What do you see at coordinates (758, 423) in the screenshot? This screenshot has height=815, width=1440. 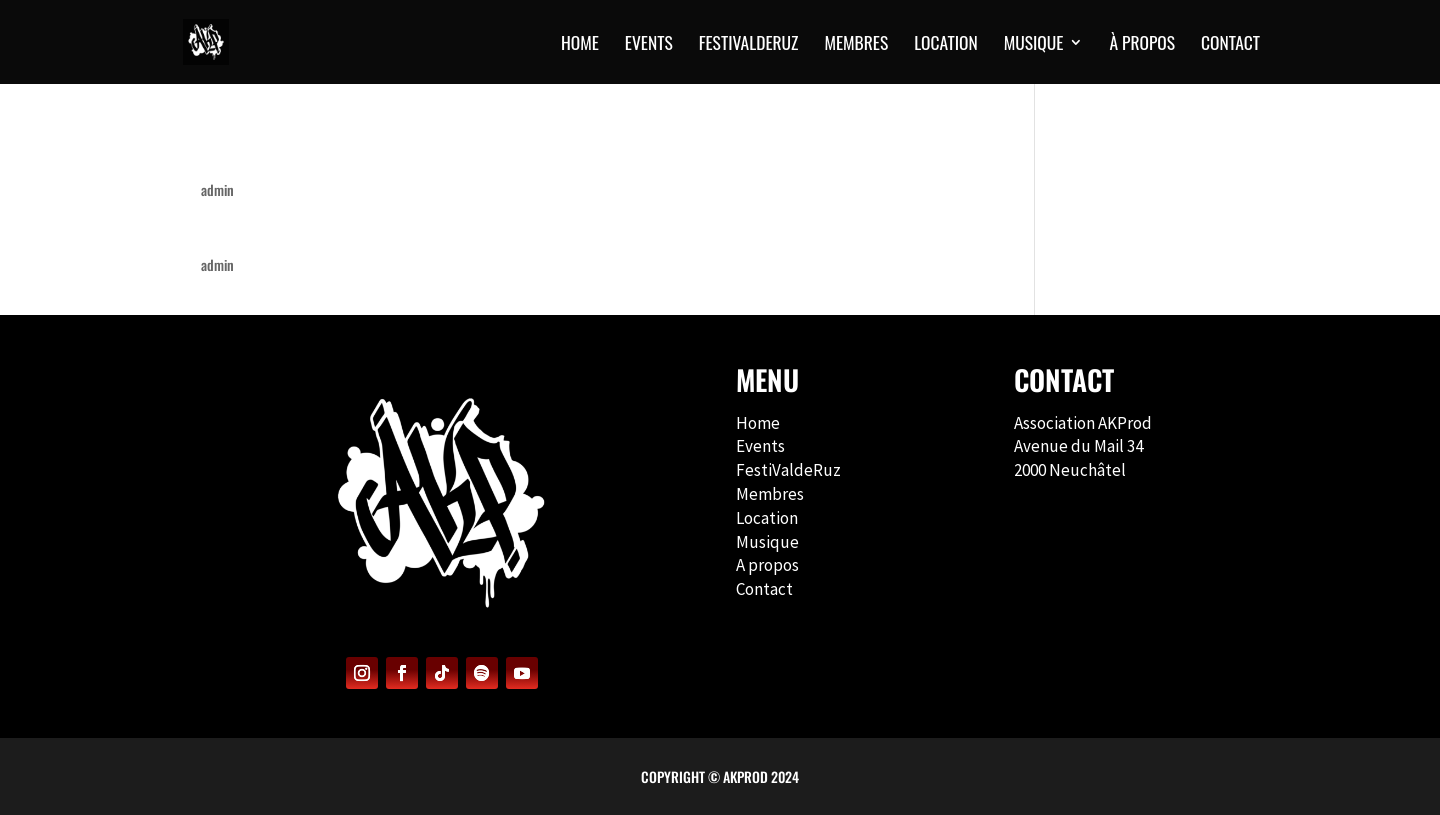 I see `Home` at bounding box center [758, 423].